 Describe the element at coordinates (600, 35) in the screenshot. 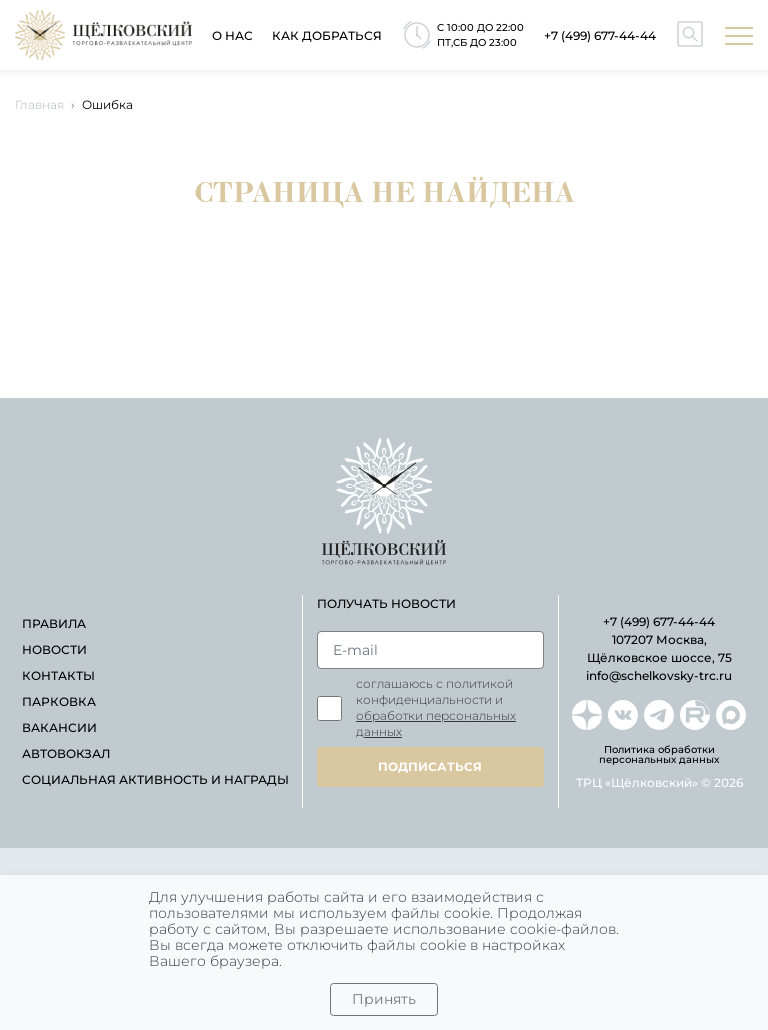

I see `+7 (499) 677-44-44` at that location.